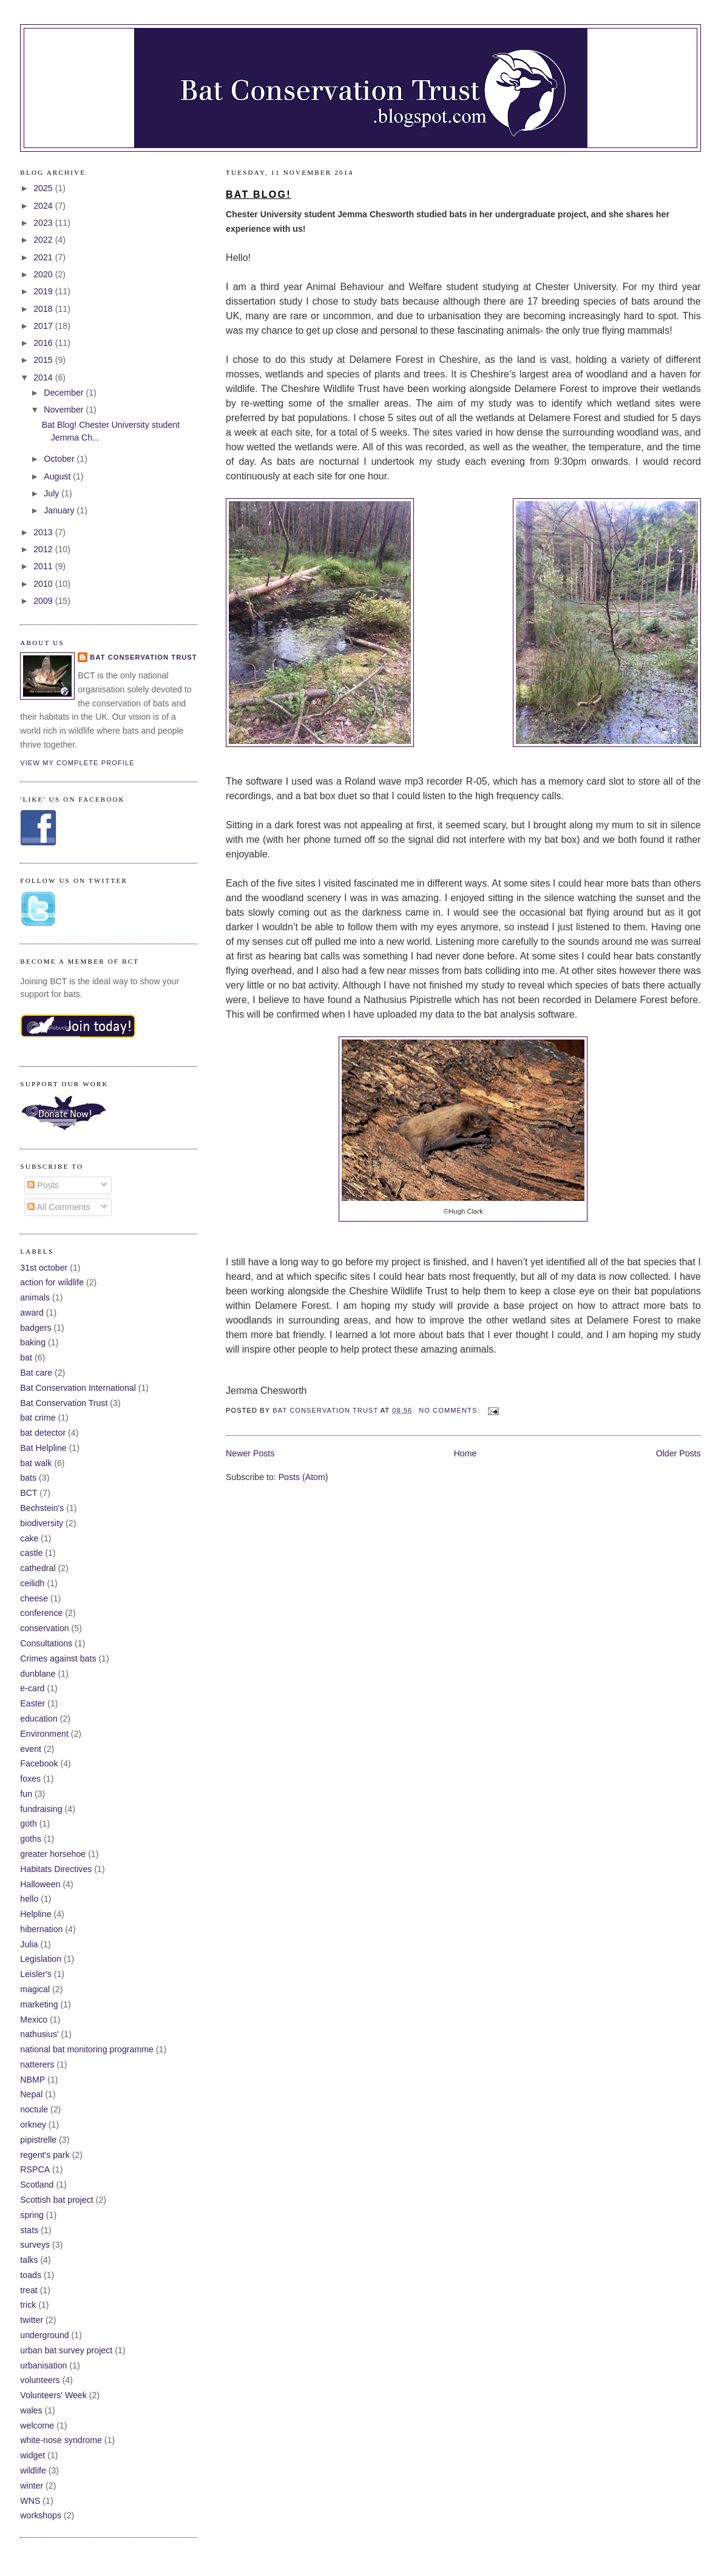  What do you see at coordinates (32, 1583) in the screenshot?
I see `ceilidh` at bounding box center [32, 1583].